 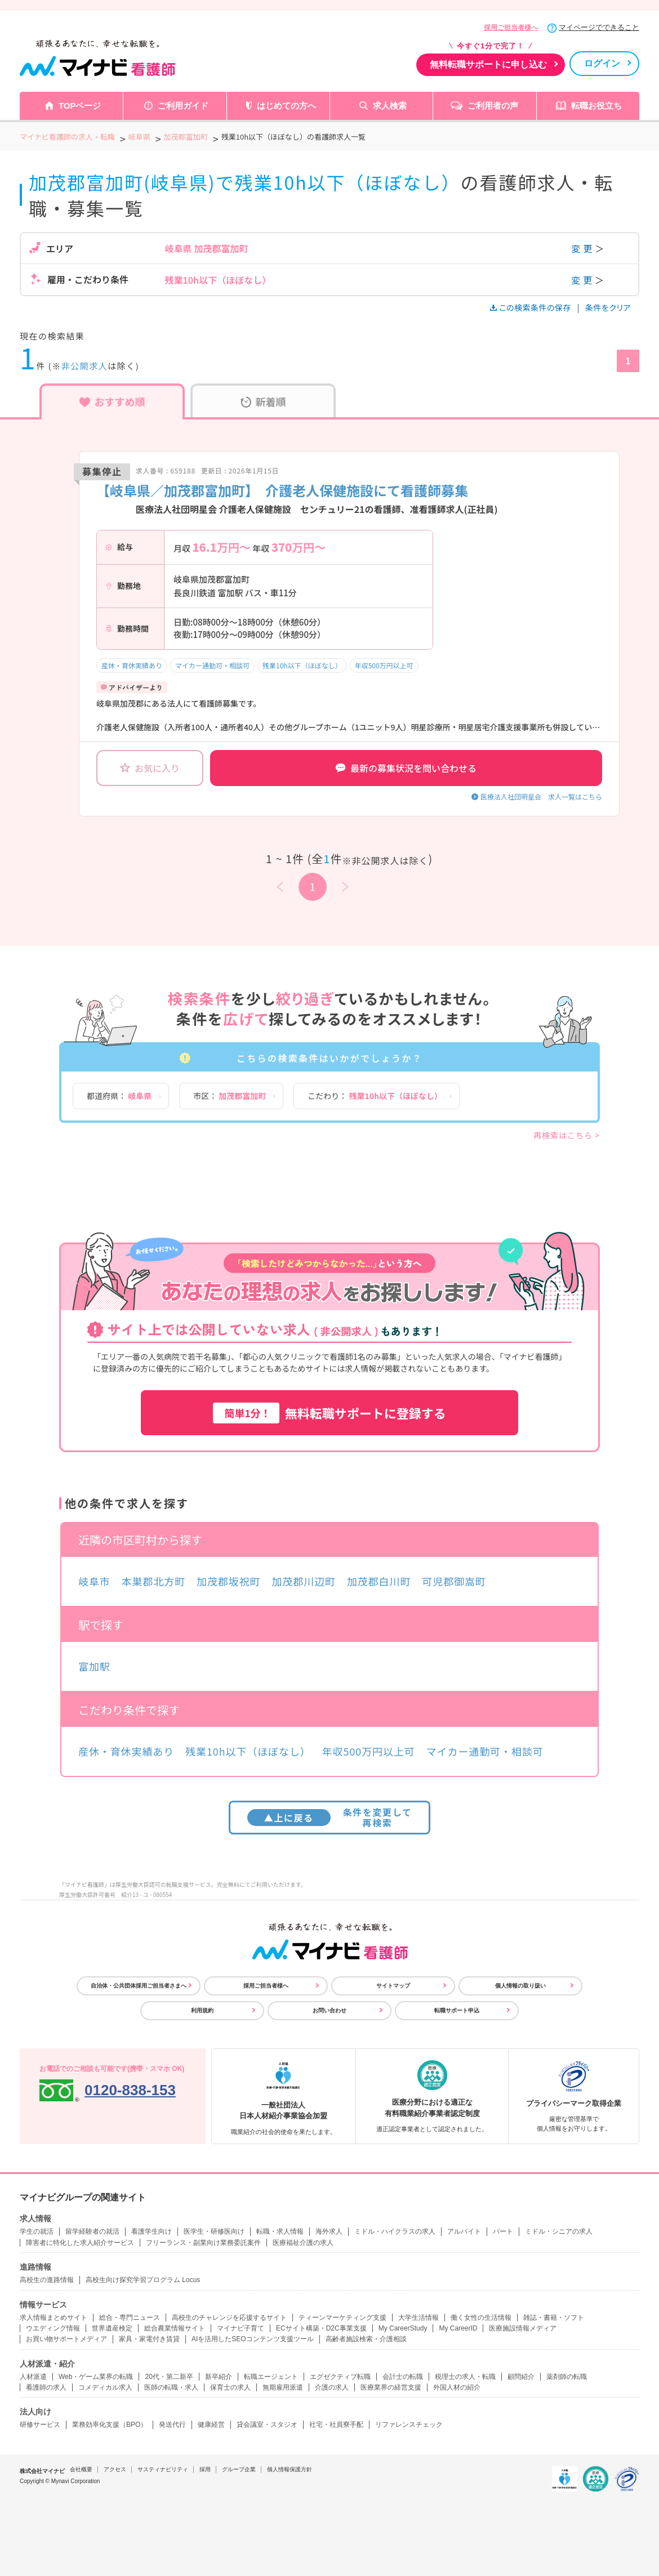 What do you see at coordinates (109, 2424) in the screenshot?
I see `業務効率化支援（BPO）` at bounding box center [109, 2424].